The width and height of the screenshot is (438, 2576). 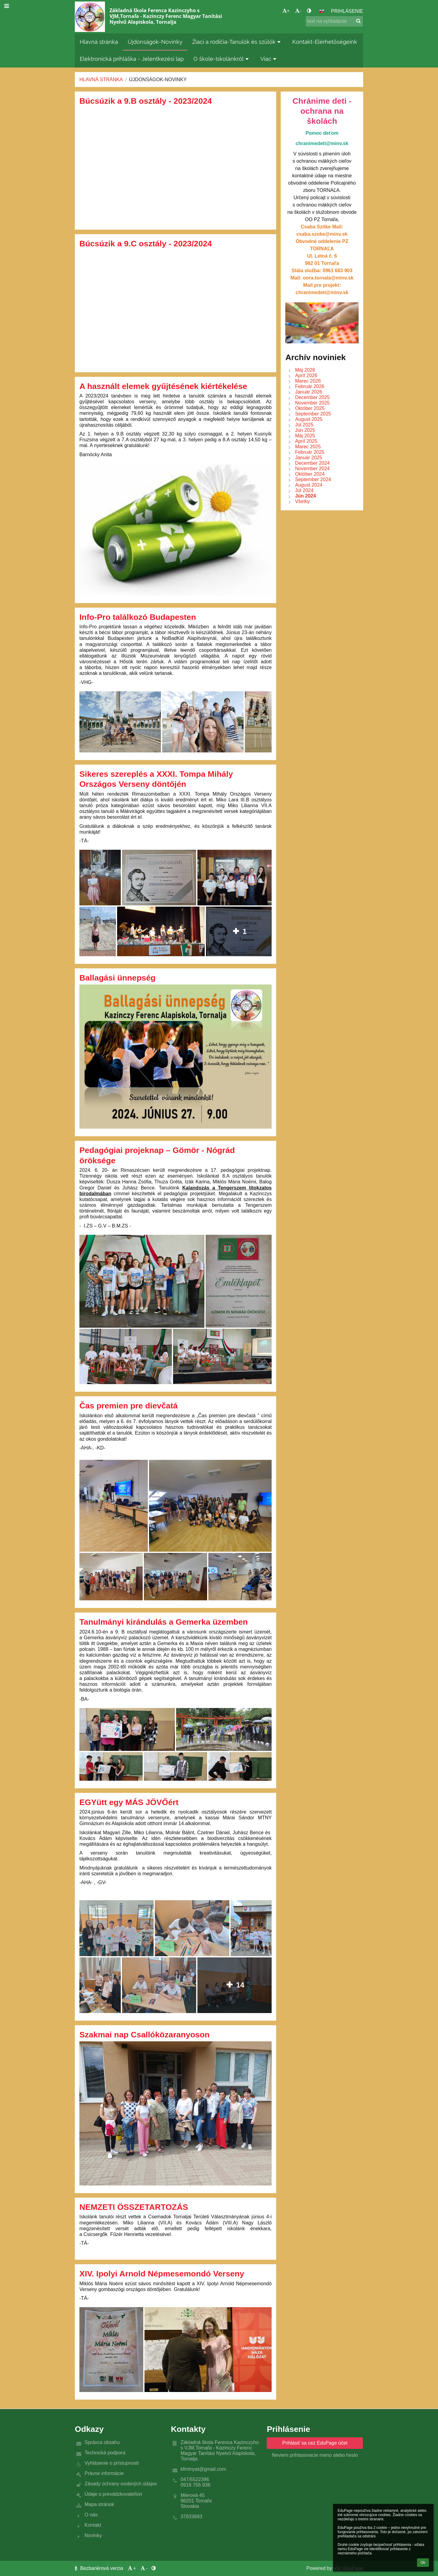 What do you see at coordinates (305, 430) in the screenshot?
I see `Jún 2025` at bounding box center [305, 430].